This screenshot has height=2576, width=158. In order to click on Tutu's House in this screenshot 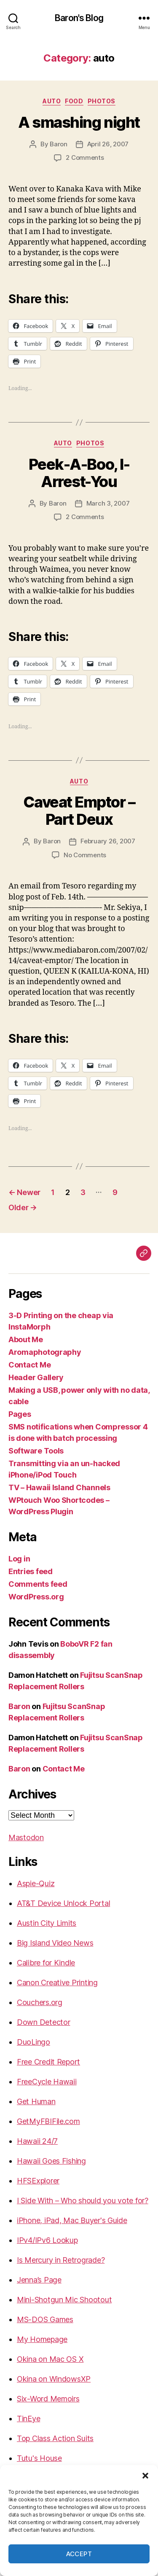, I will do `click(39, 2458)`.